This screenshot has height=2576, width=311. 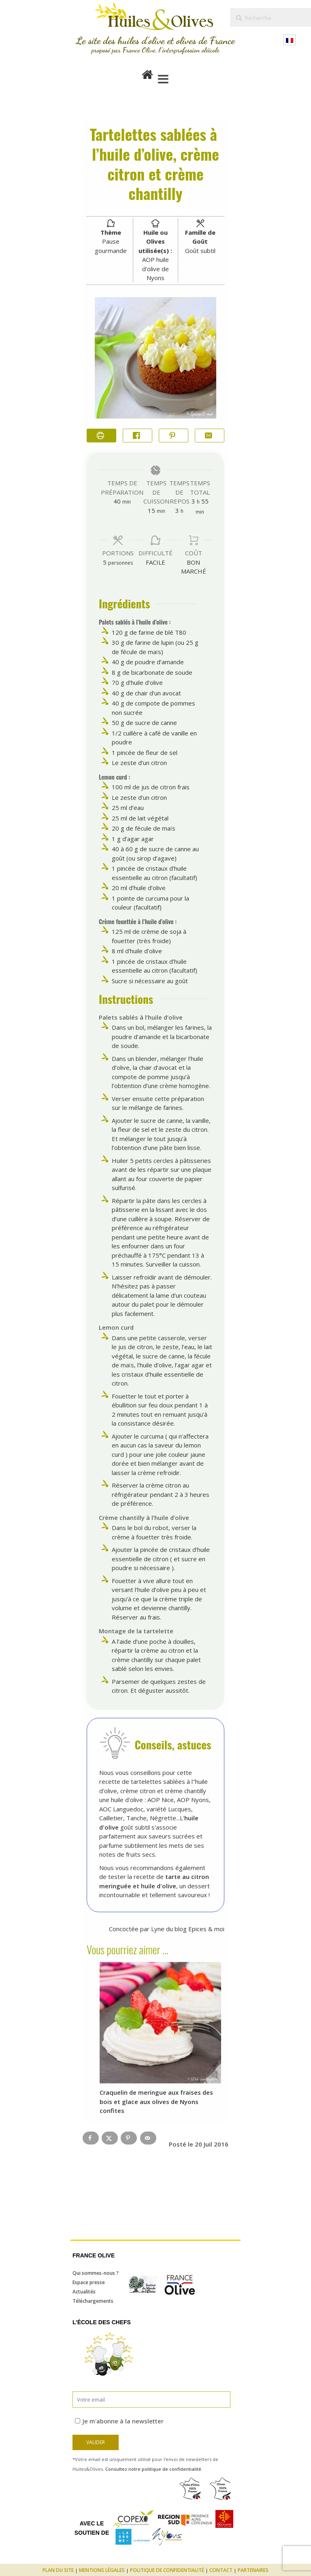 What do you see at coordinates (209, 436) in the screenshot?
I see `[Share by Email]` at bounding box center [209, 436].